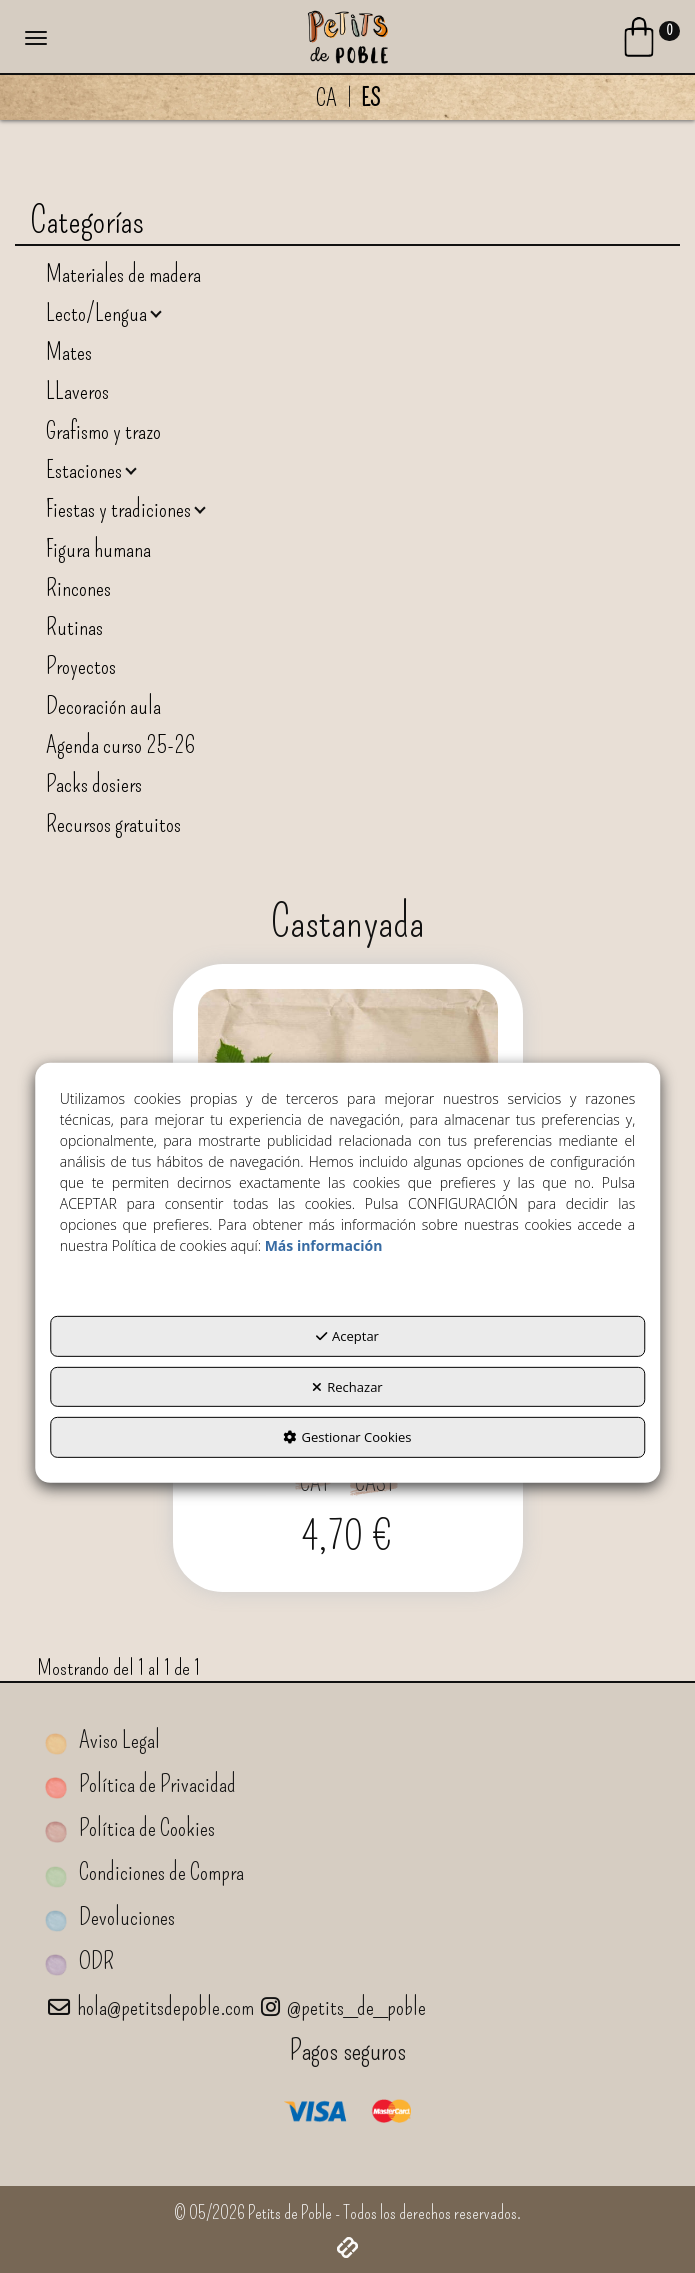 This screenshot has width=695, height=2273. I want to click on Más información [button], so click(324, 1245).